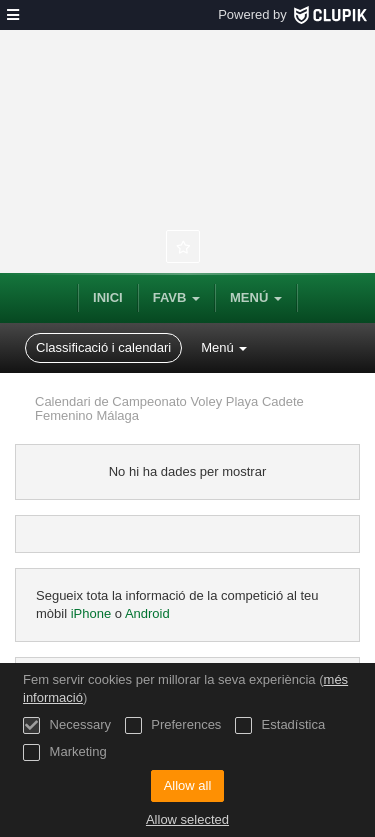 This screenshot has width=375, height=837. What do you see at coordinates (188, 785) in the screenshot?
I see `Allow all` at bounding box center [188, 785].